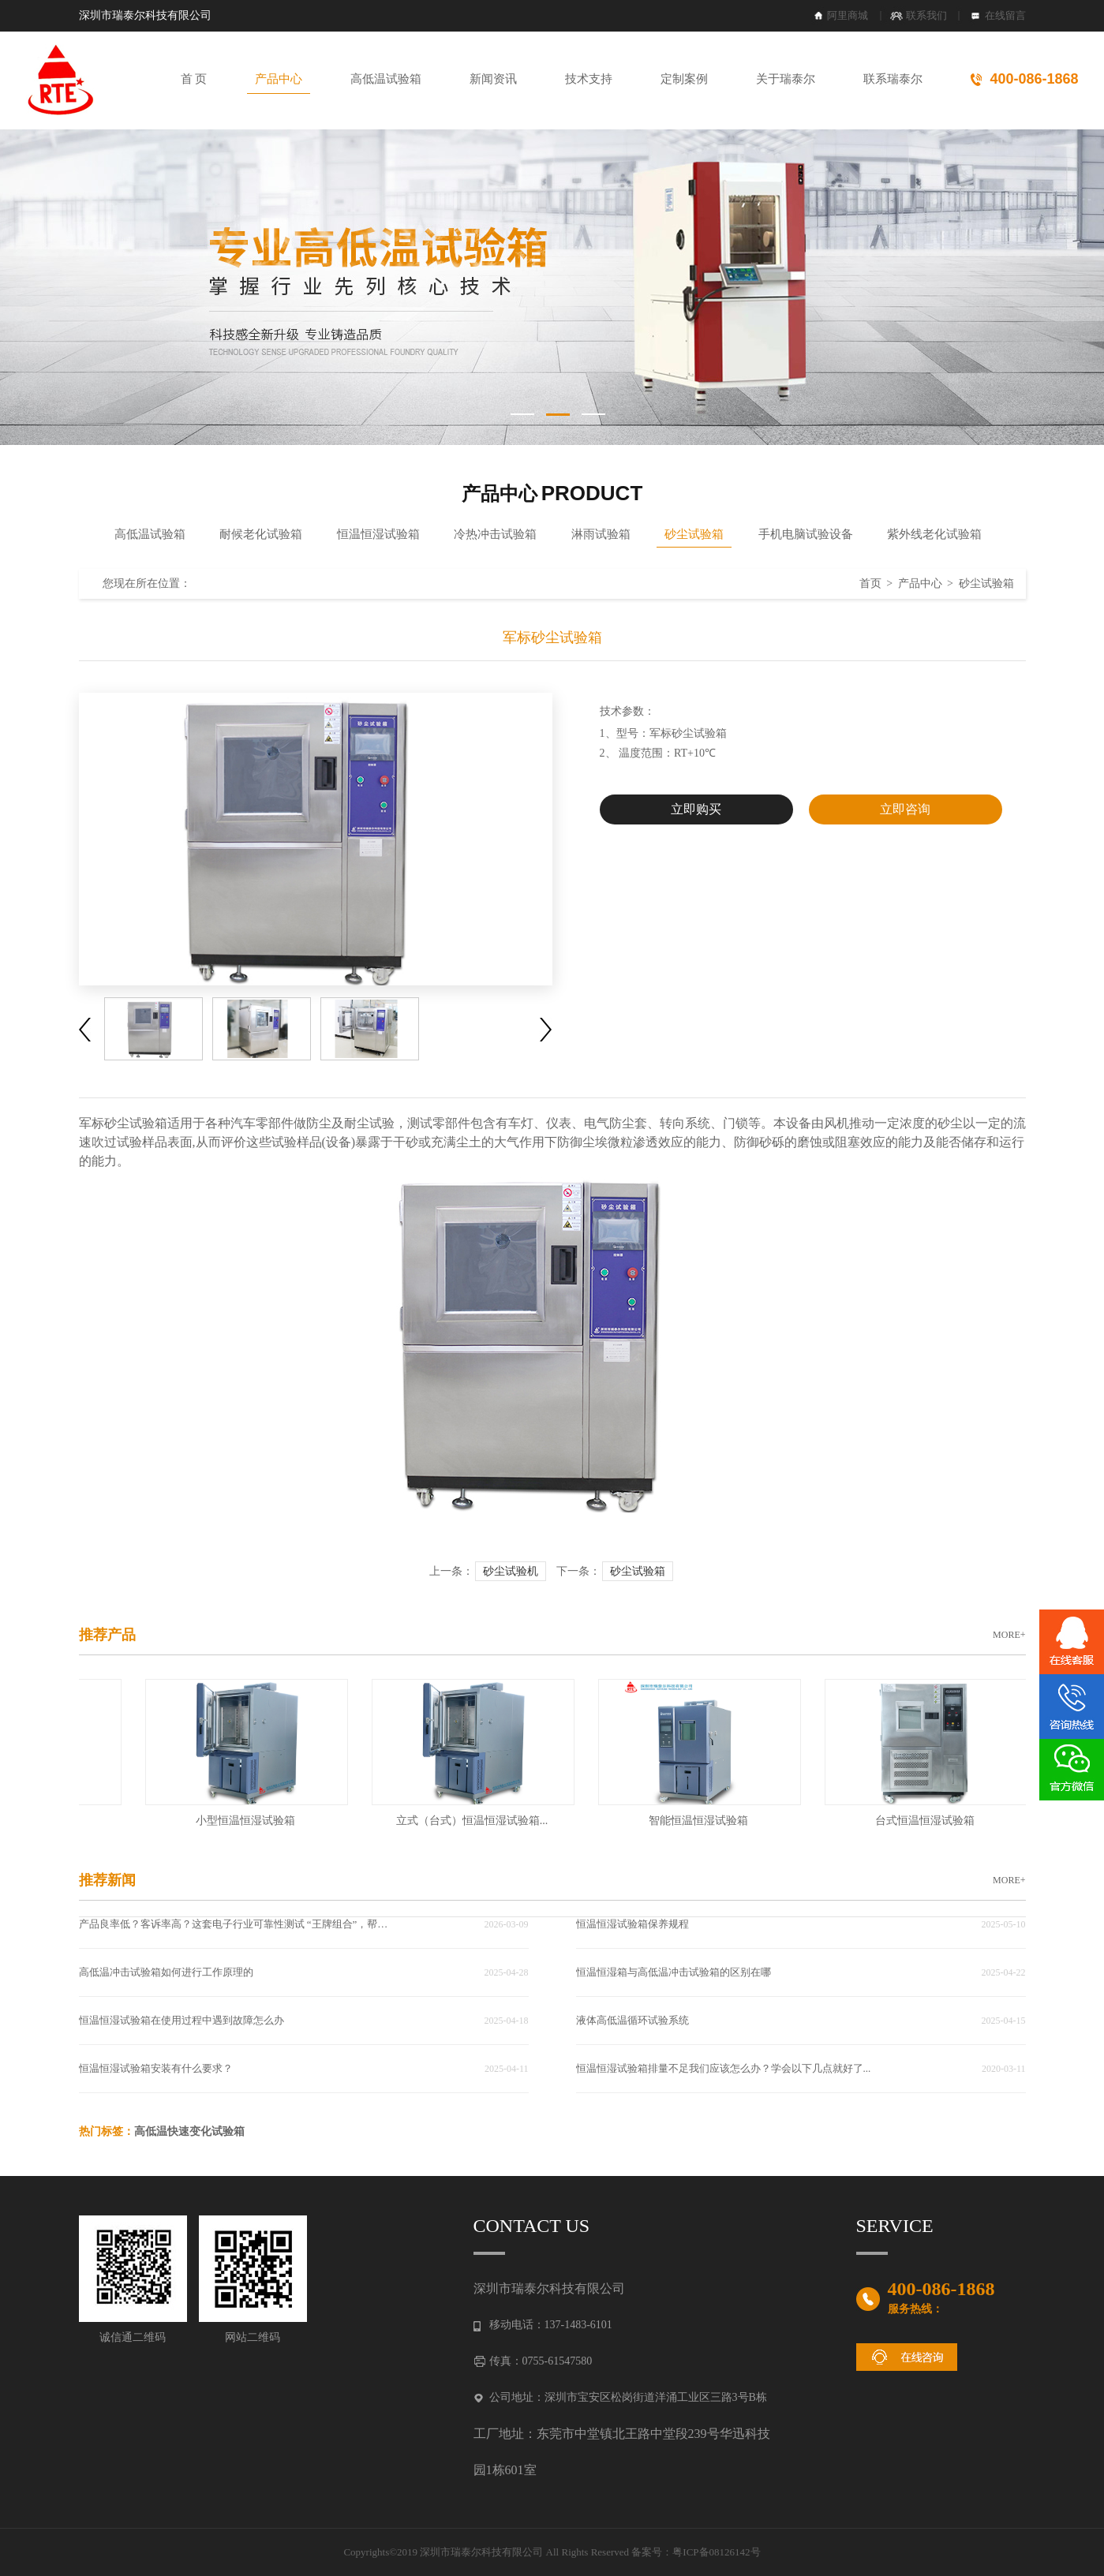 The height and width of the screenshot is (2576, 1104). Describe the element at coordinates (684, 79) in the screenshot. I see `定制案例` at that location.